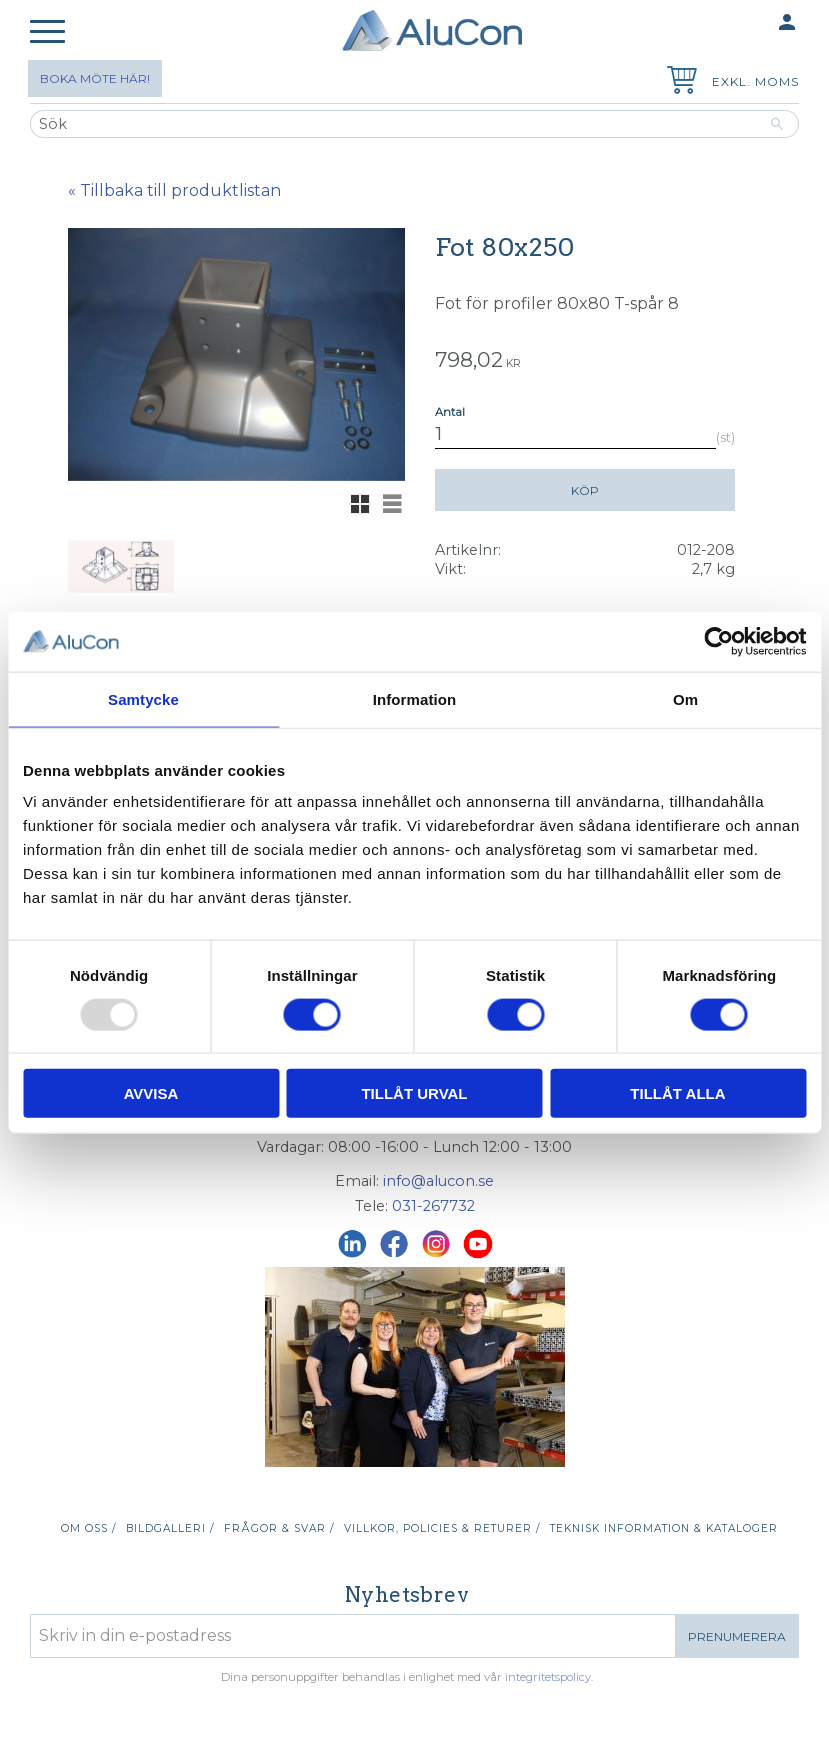  What do you see at coordinates (677, 1093) in the screenshot?
I see `Tillåt alla` at bounding box center [677, 1093].